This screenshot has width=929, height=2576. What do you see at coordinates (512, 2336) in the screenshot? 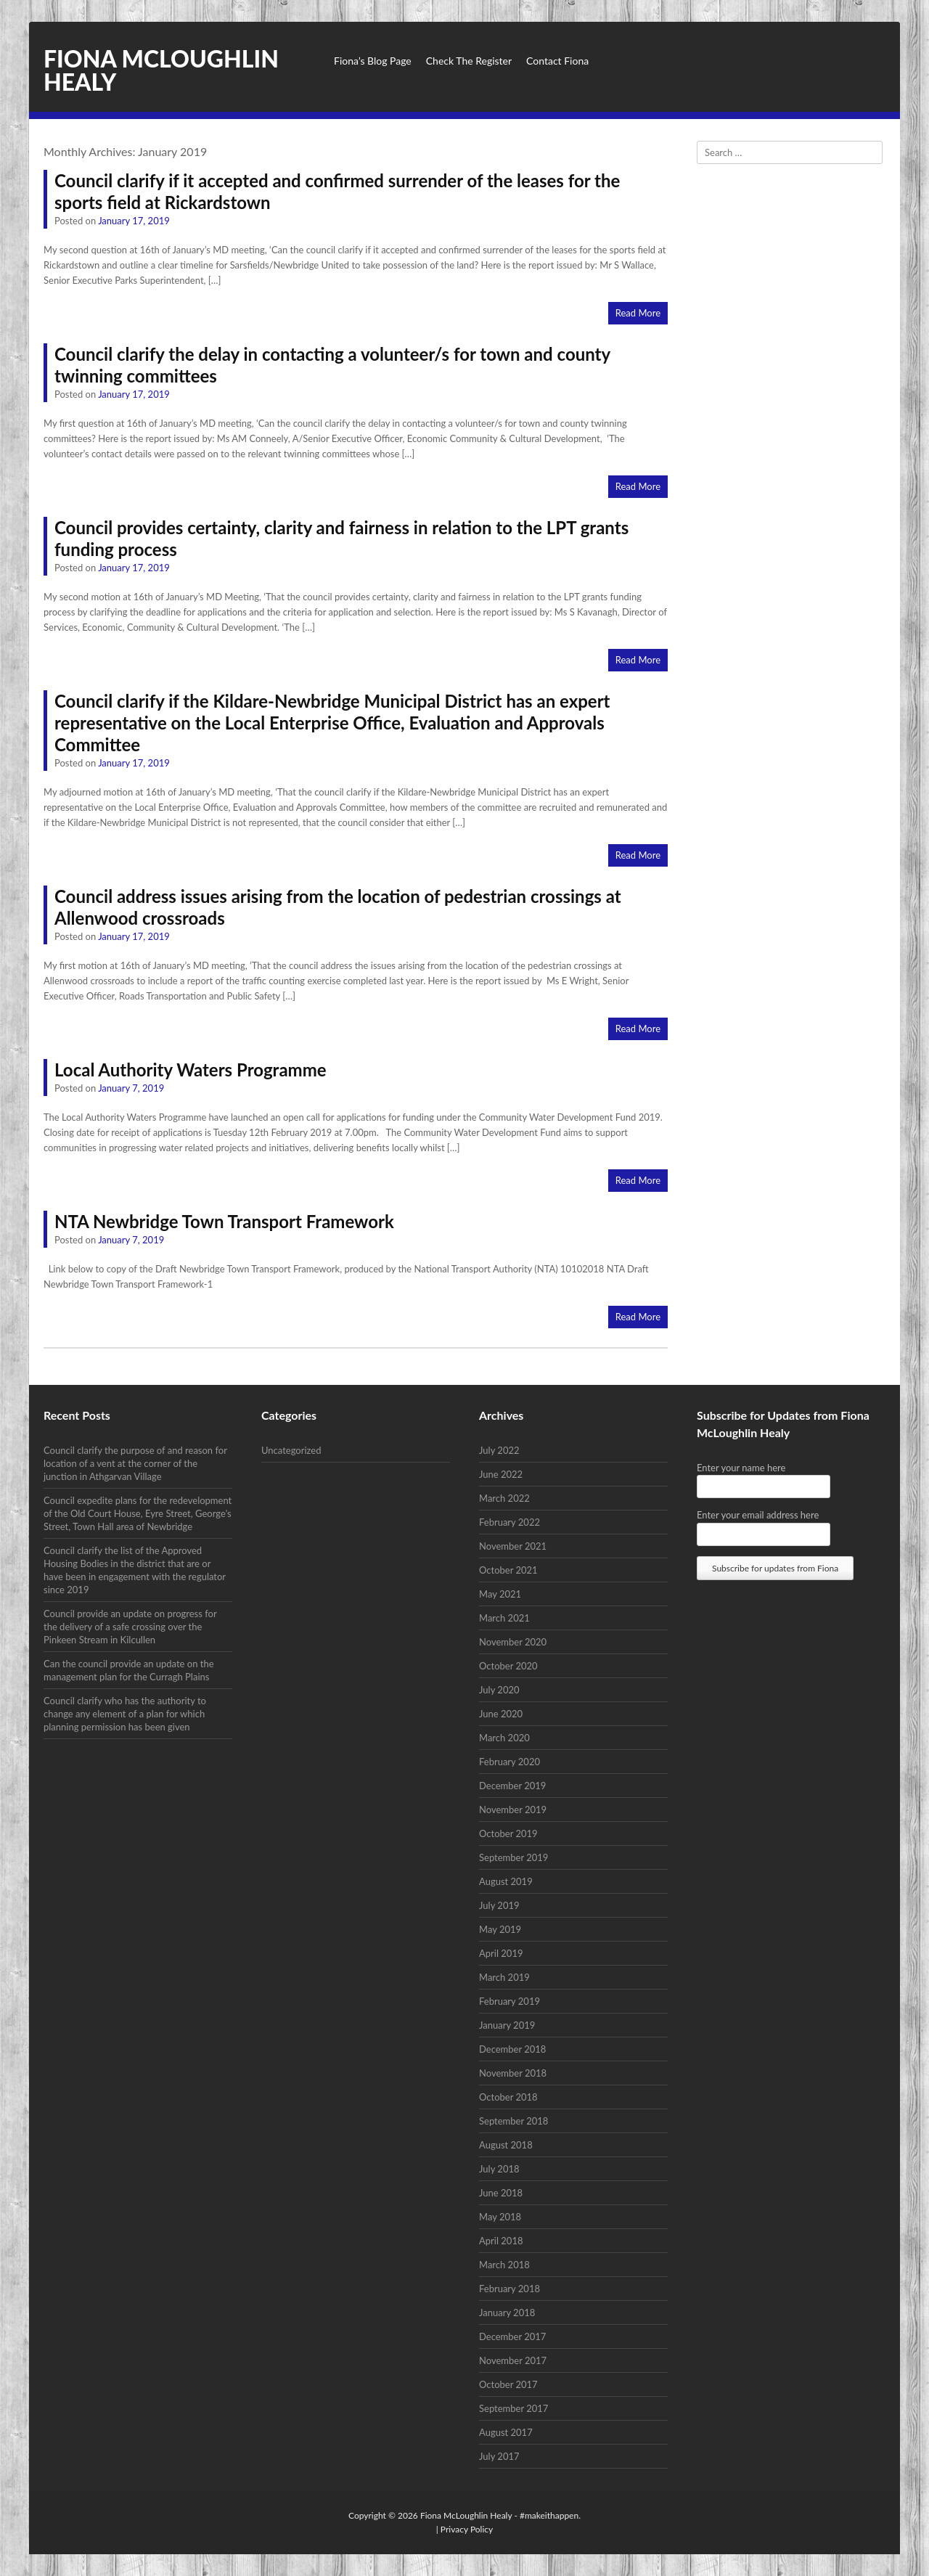
I see `December 2017` at bounding box center [512, 2336].